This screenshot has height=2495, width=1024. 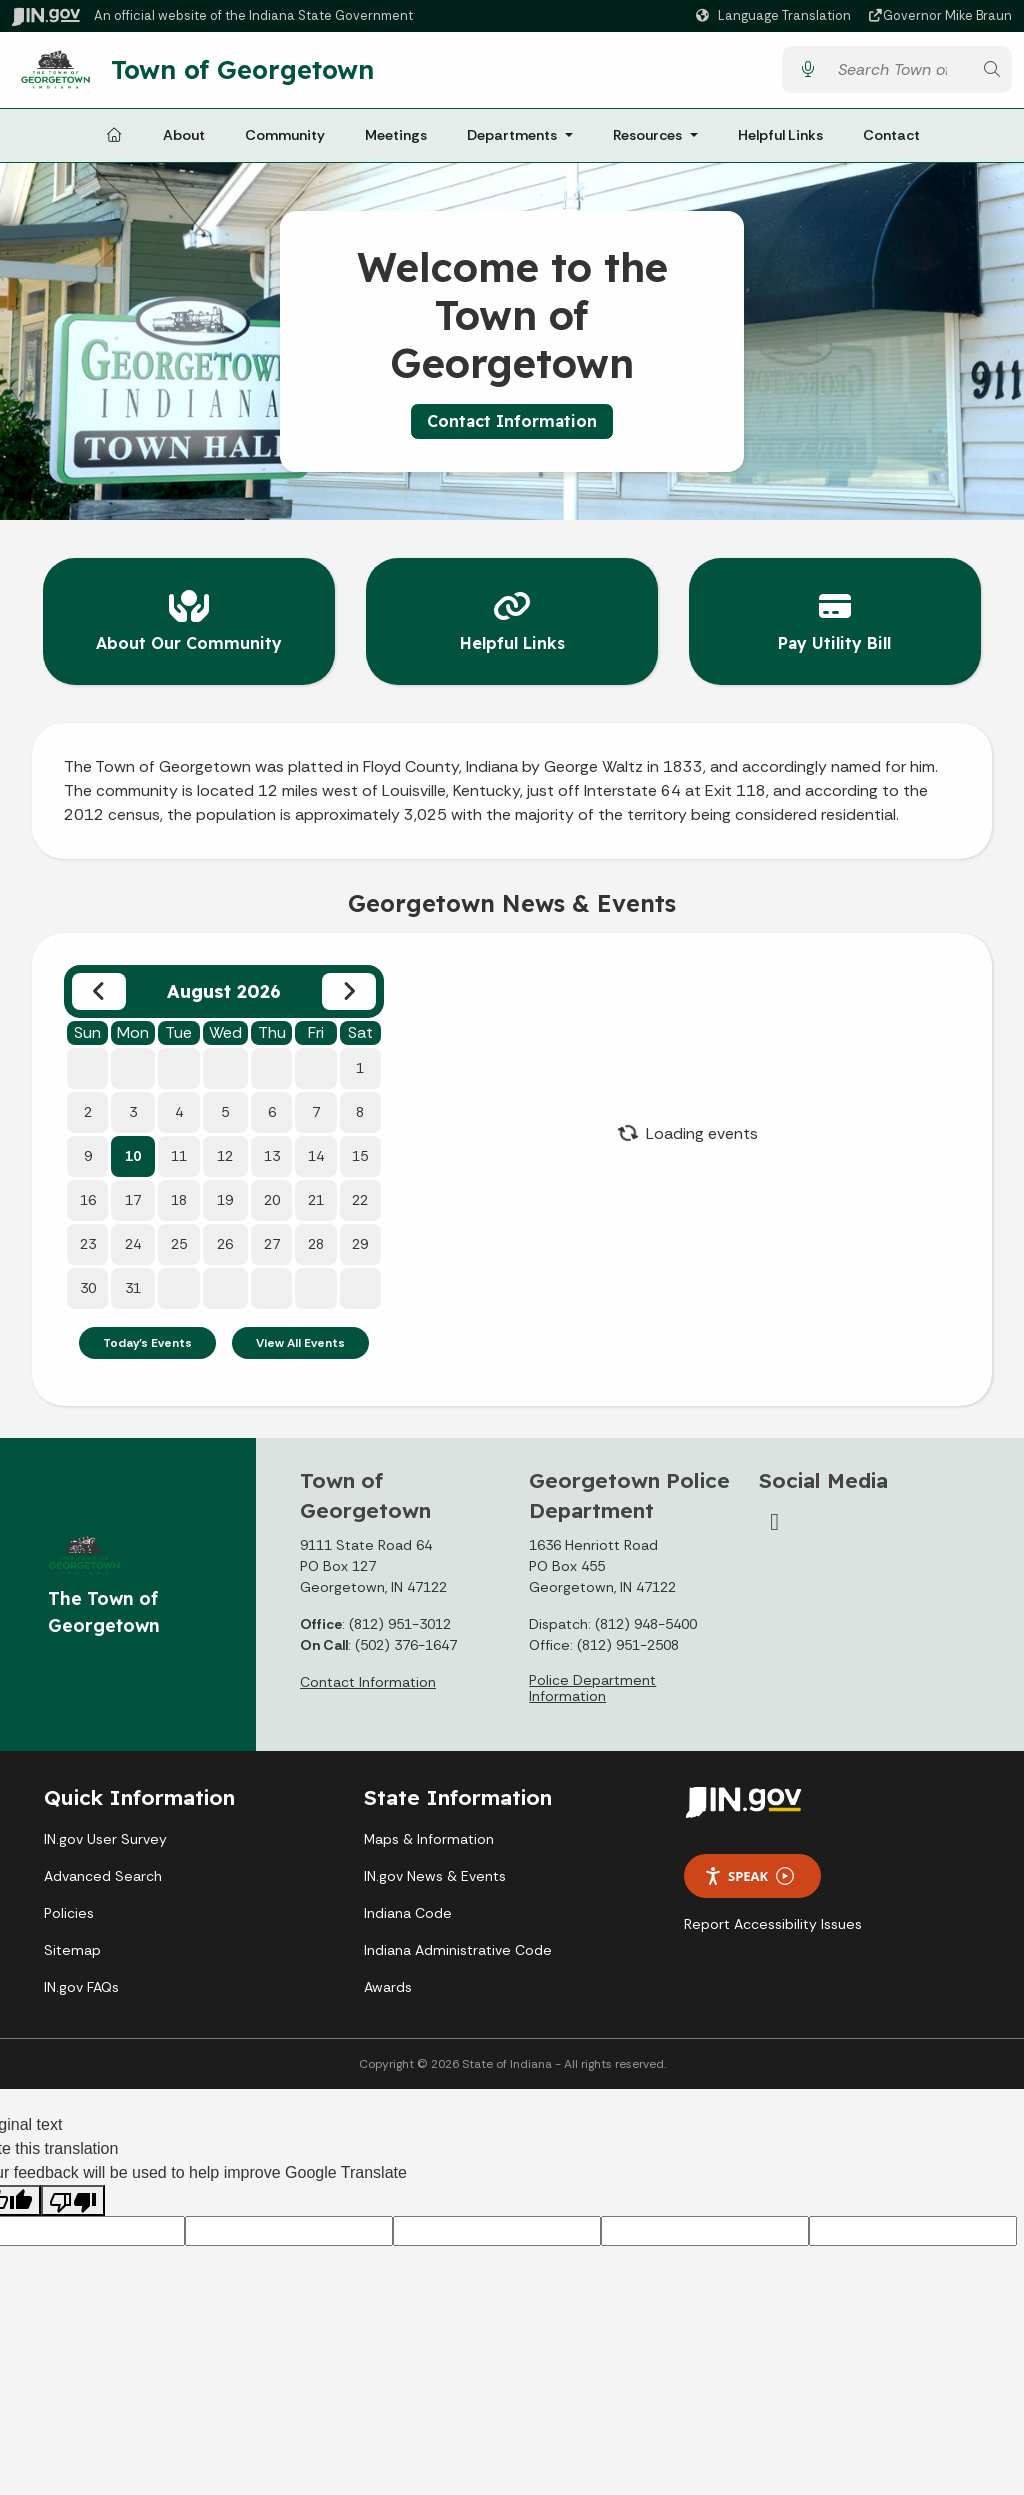 What do you see at coordinates (780, 142) in the screenshot?
I see `Helpful Links` at bounding box center [780, 142].